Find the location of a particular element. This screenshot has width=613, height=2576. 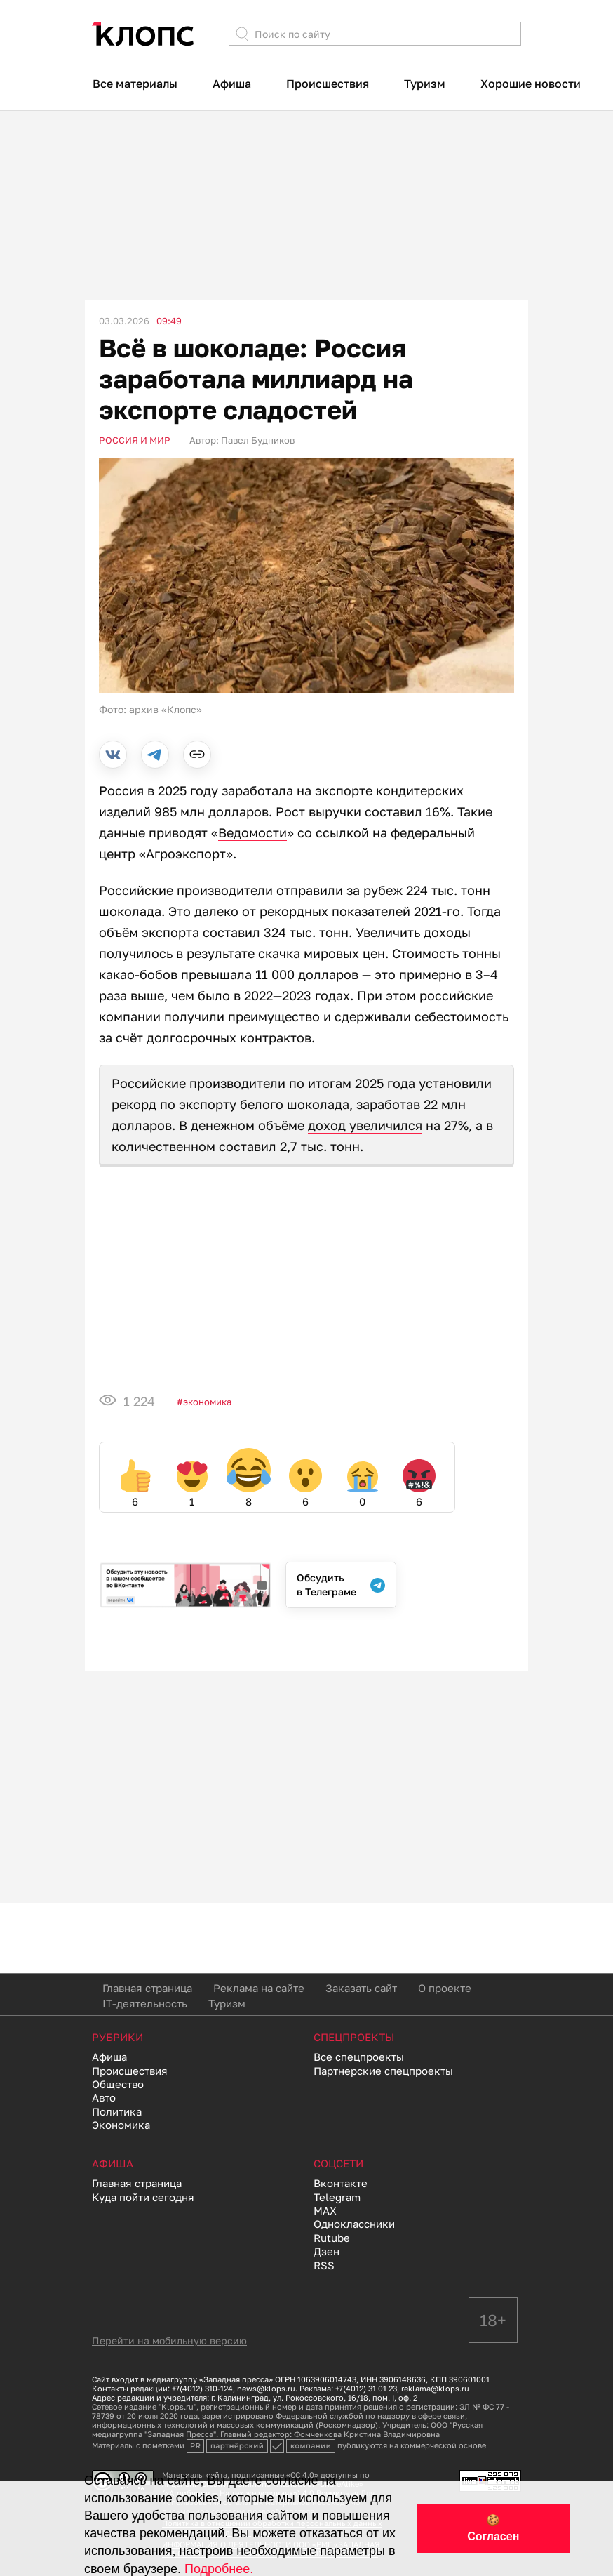

Ведомости is located at coordinates (252, 832).